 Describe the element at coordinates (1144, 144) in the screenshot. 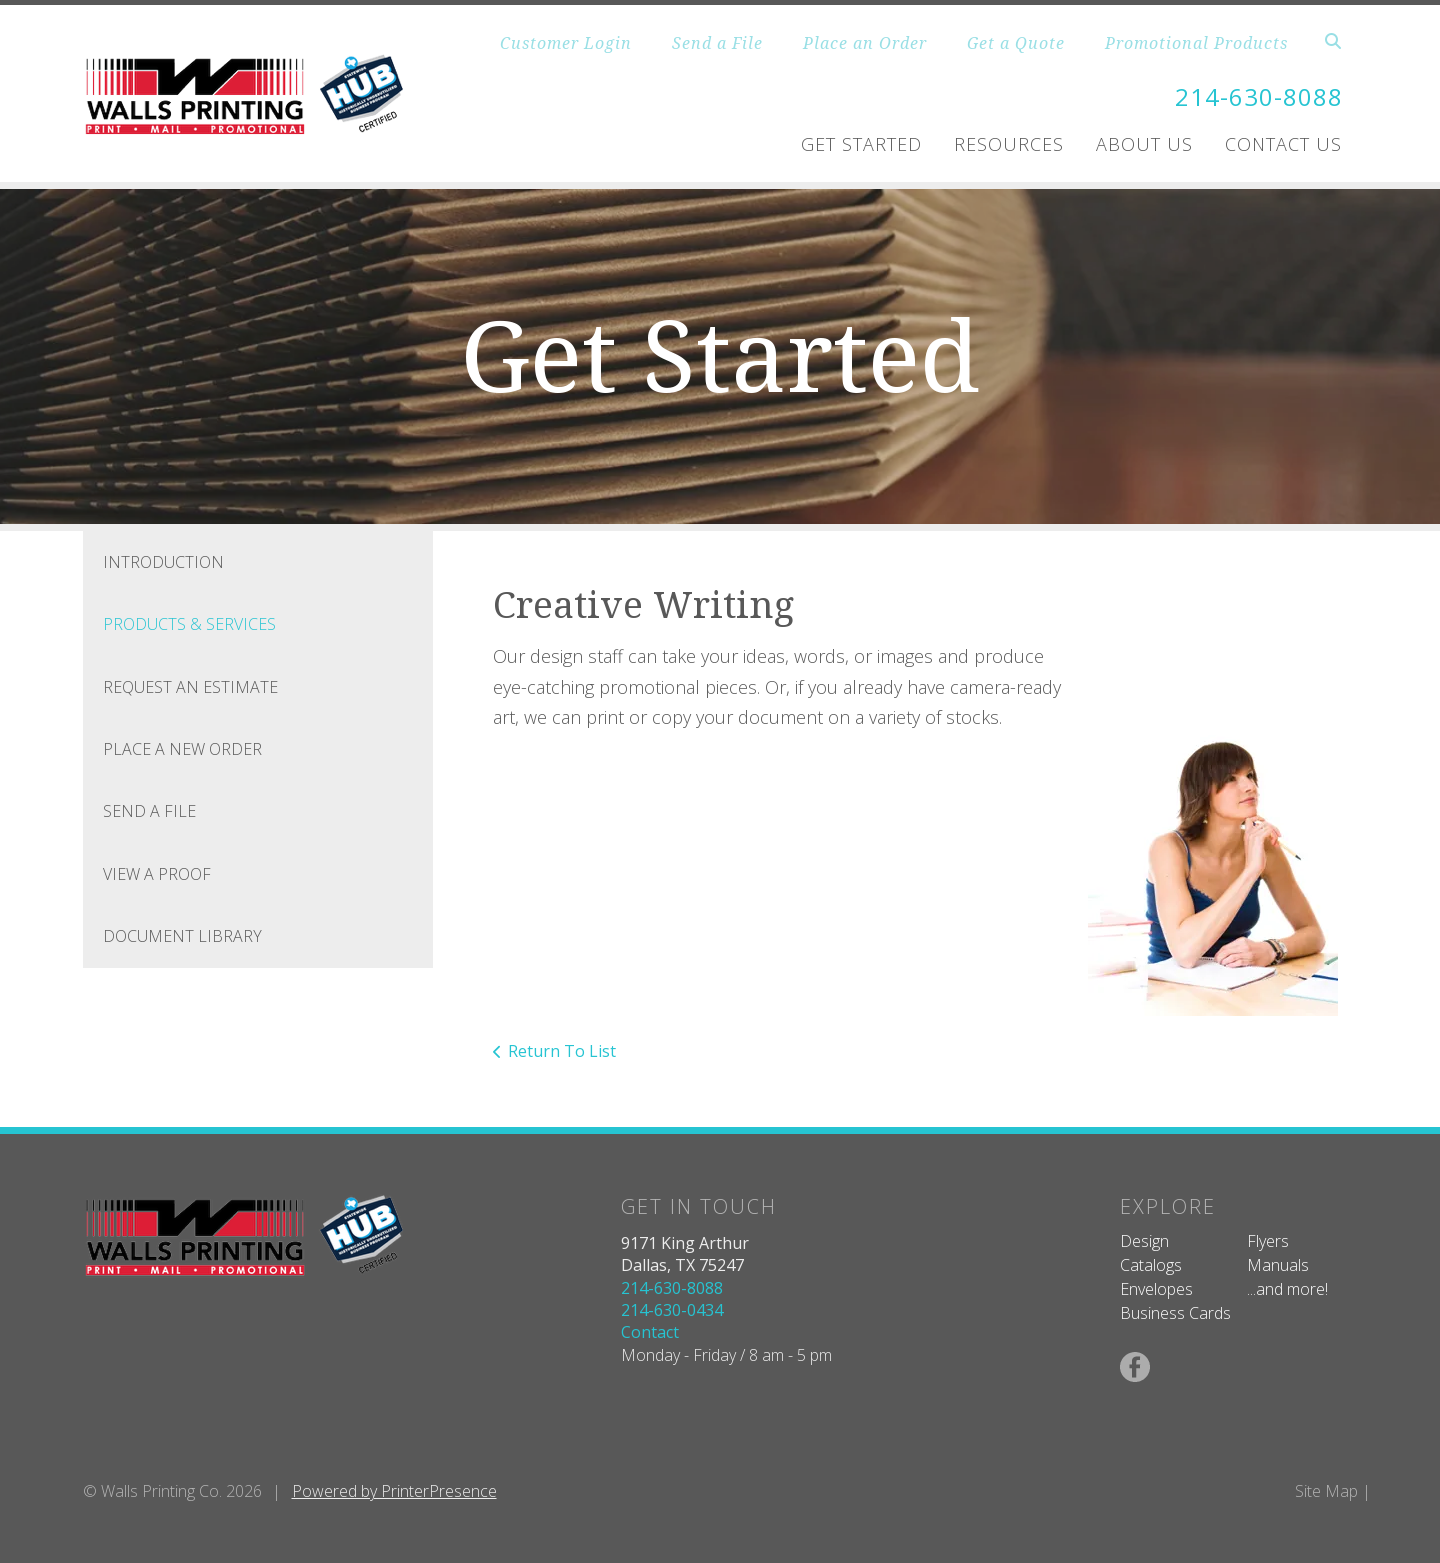

I see `About Us` at that location.